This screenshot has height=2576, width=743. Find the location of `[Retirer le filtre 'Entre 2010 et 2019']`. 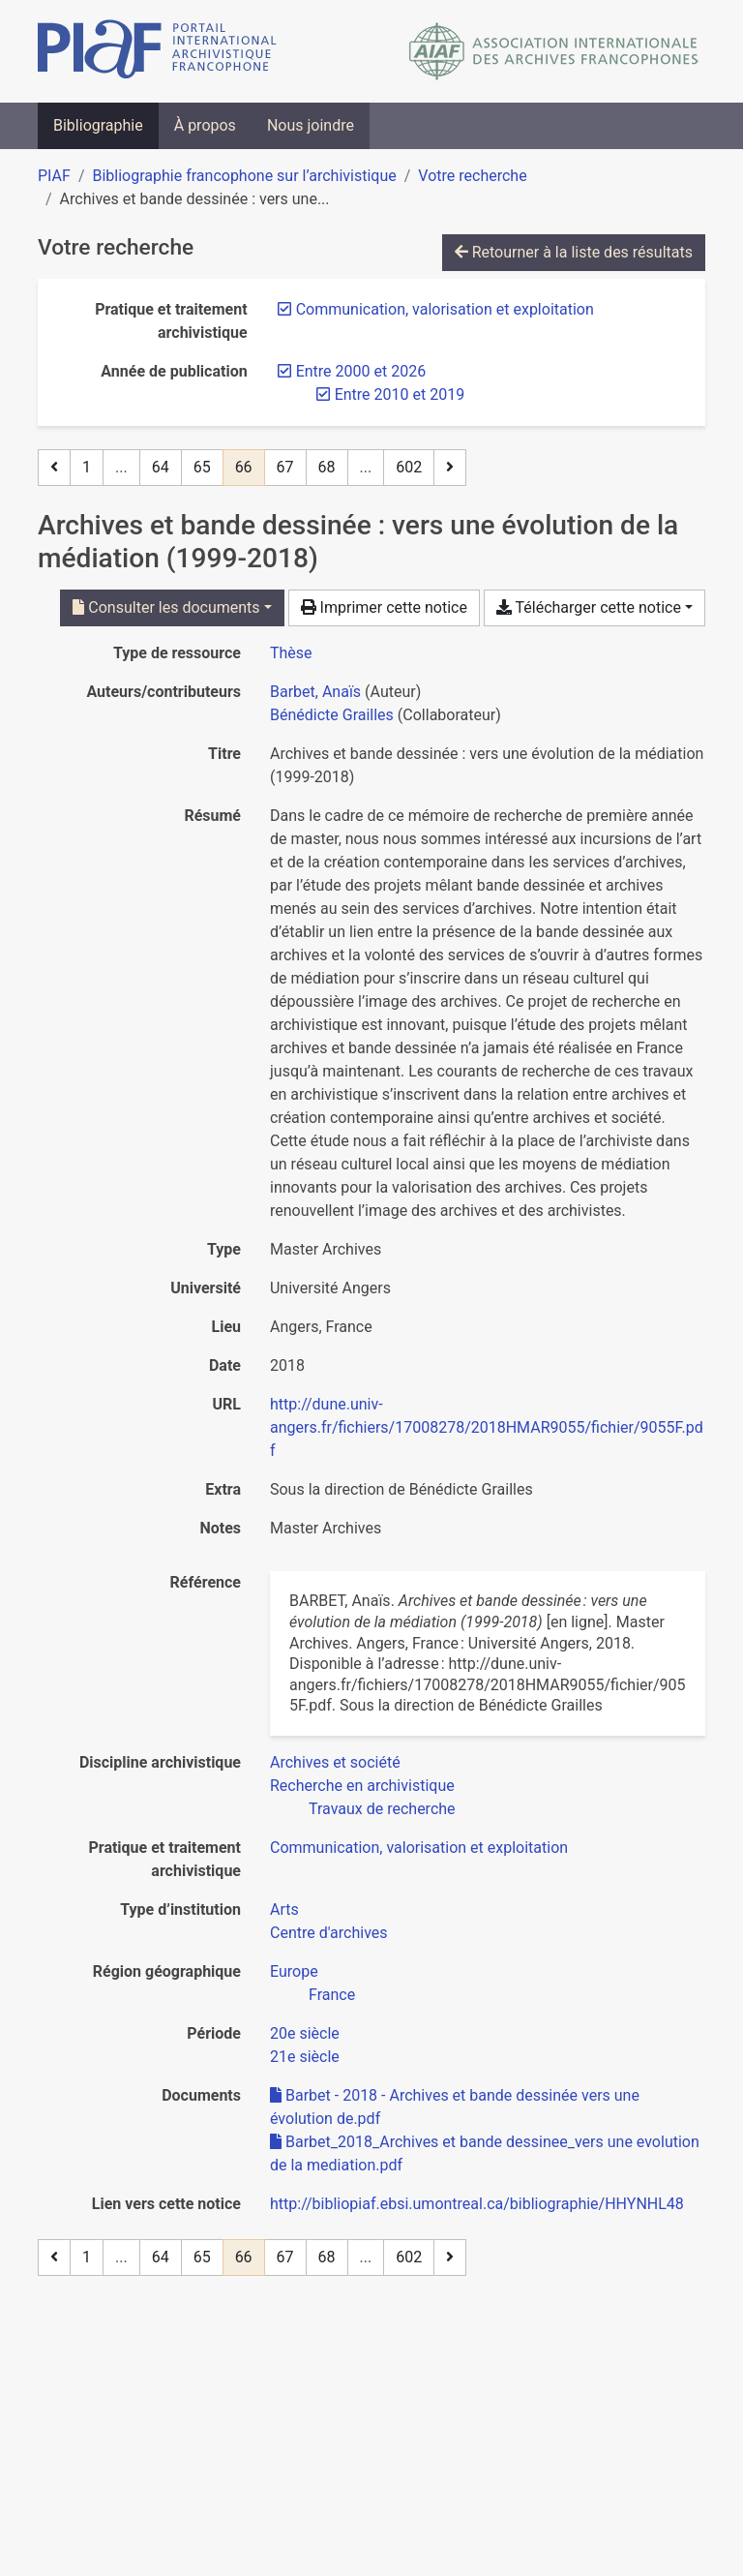

[Retirer le filtre 'Entre 2010 et 2019'] is located at coordinates (399, 394).